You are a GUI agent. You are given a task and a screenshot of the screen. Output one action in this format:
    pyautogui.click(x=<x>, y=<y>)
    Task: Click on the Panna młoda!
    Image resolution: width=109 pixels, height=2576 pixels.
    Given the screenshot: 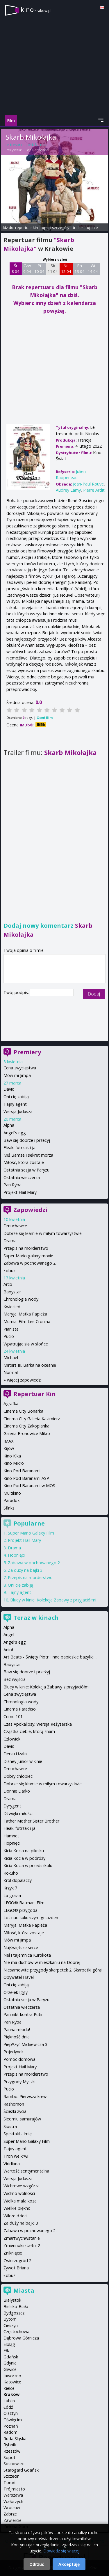 What is the action you would take?
    pyautogui.click(x=16, y=2029)
    